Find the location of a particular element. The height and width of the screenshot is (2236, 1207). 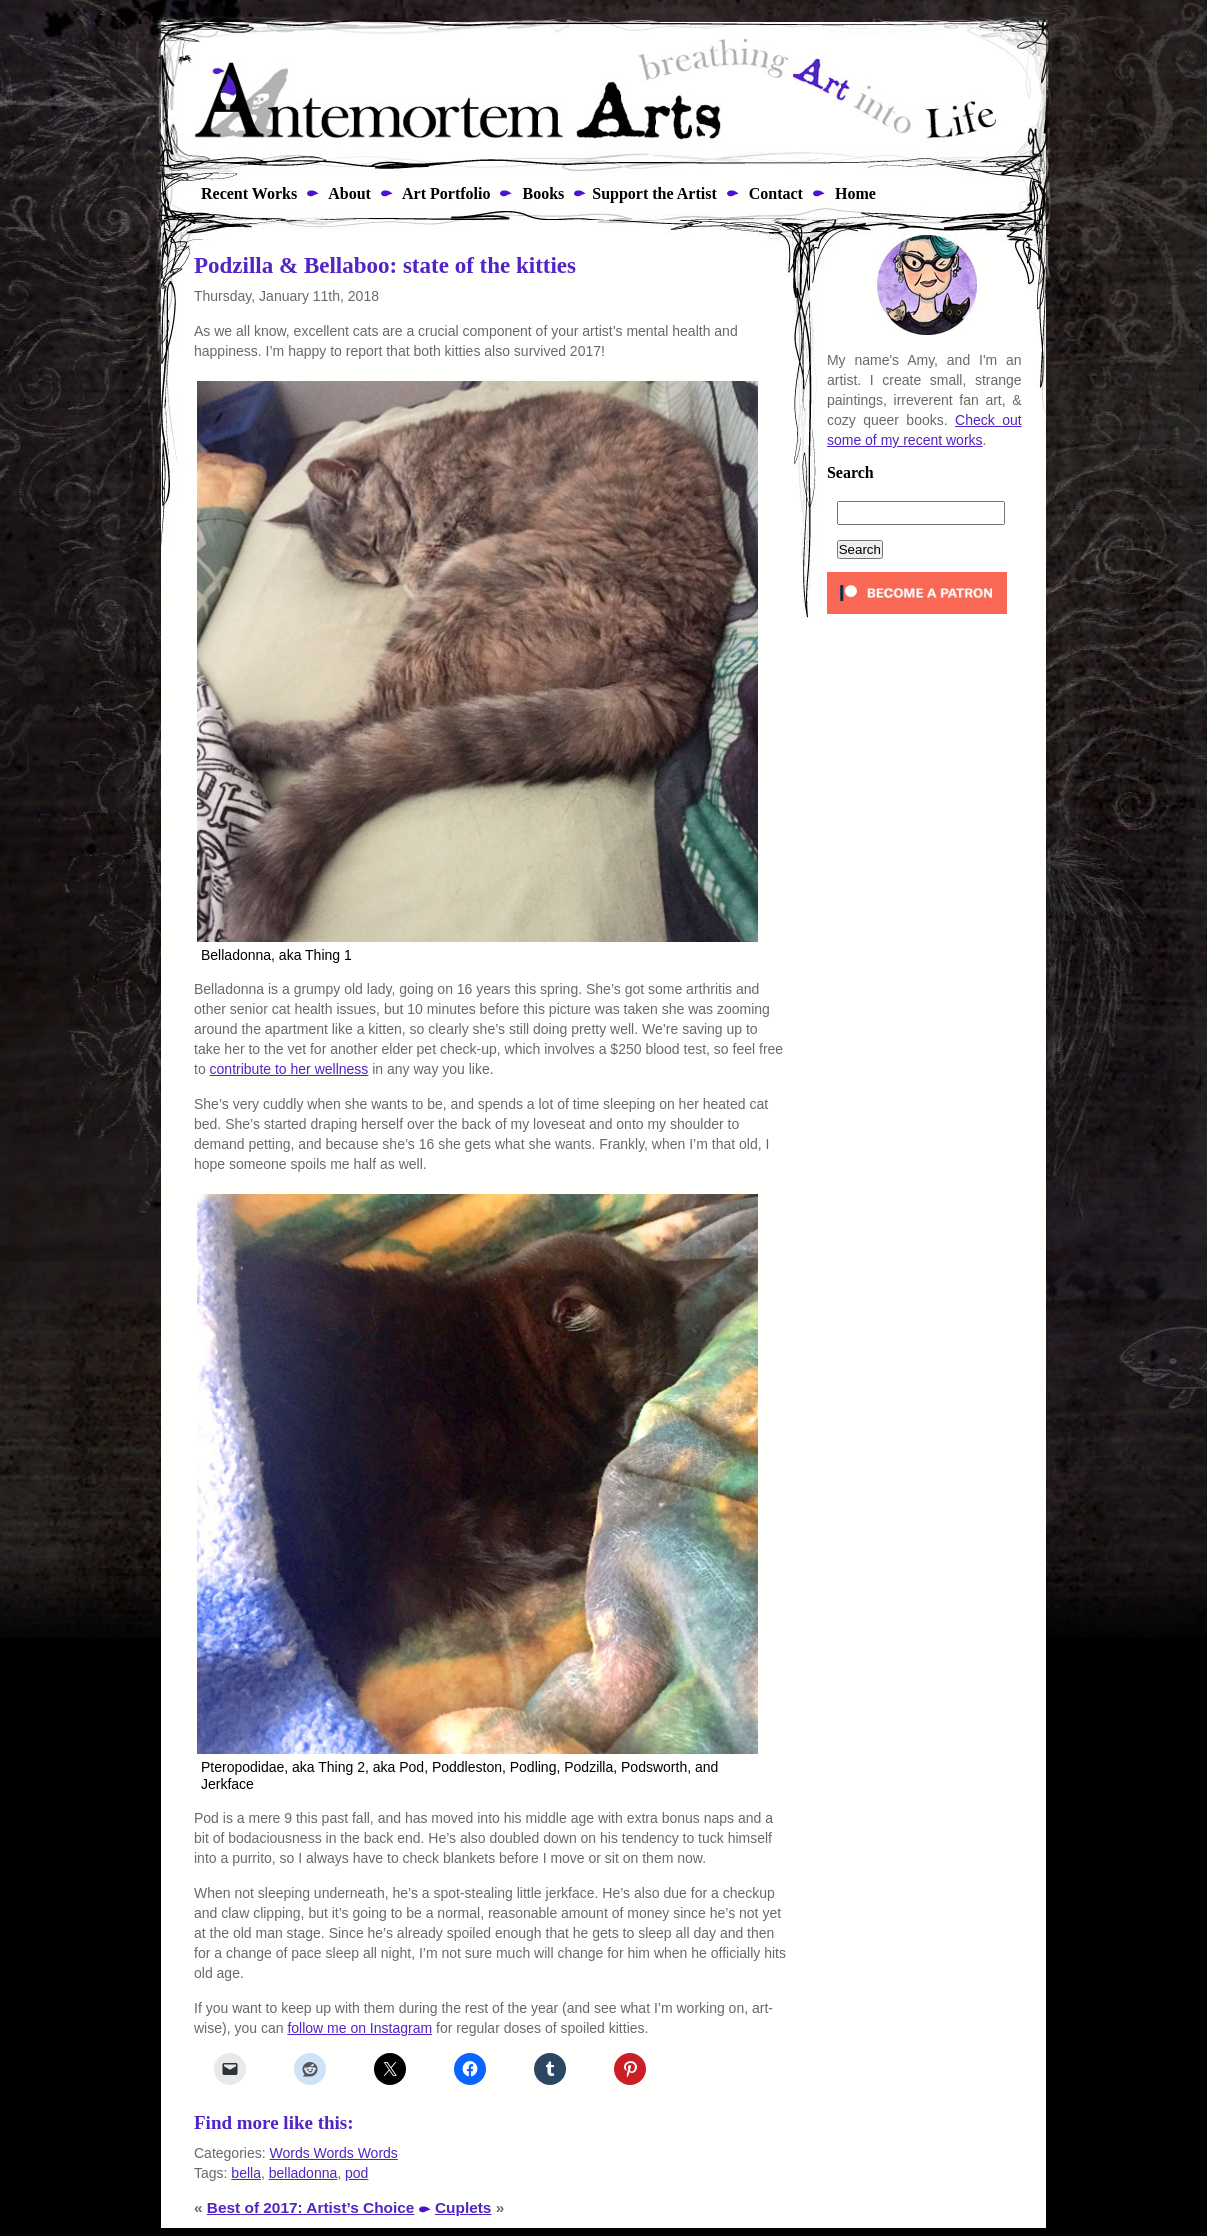

Art Portfolio is located at coordinates (445, 193).